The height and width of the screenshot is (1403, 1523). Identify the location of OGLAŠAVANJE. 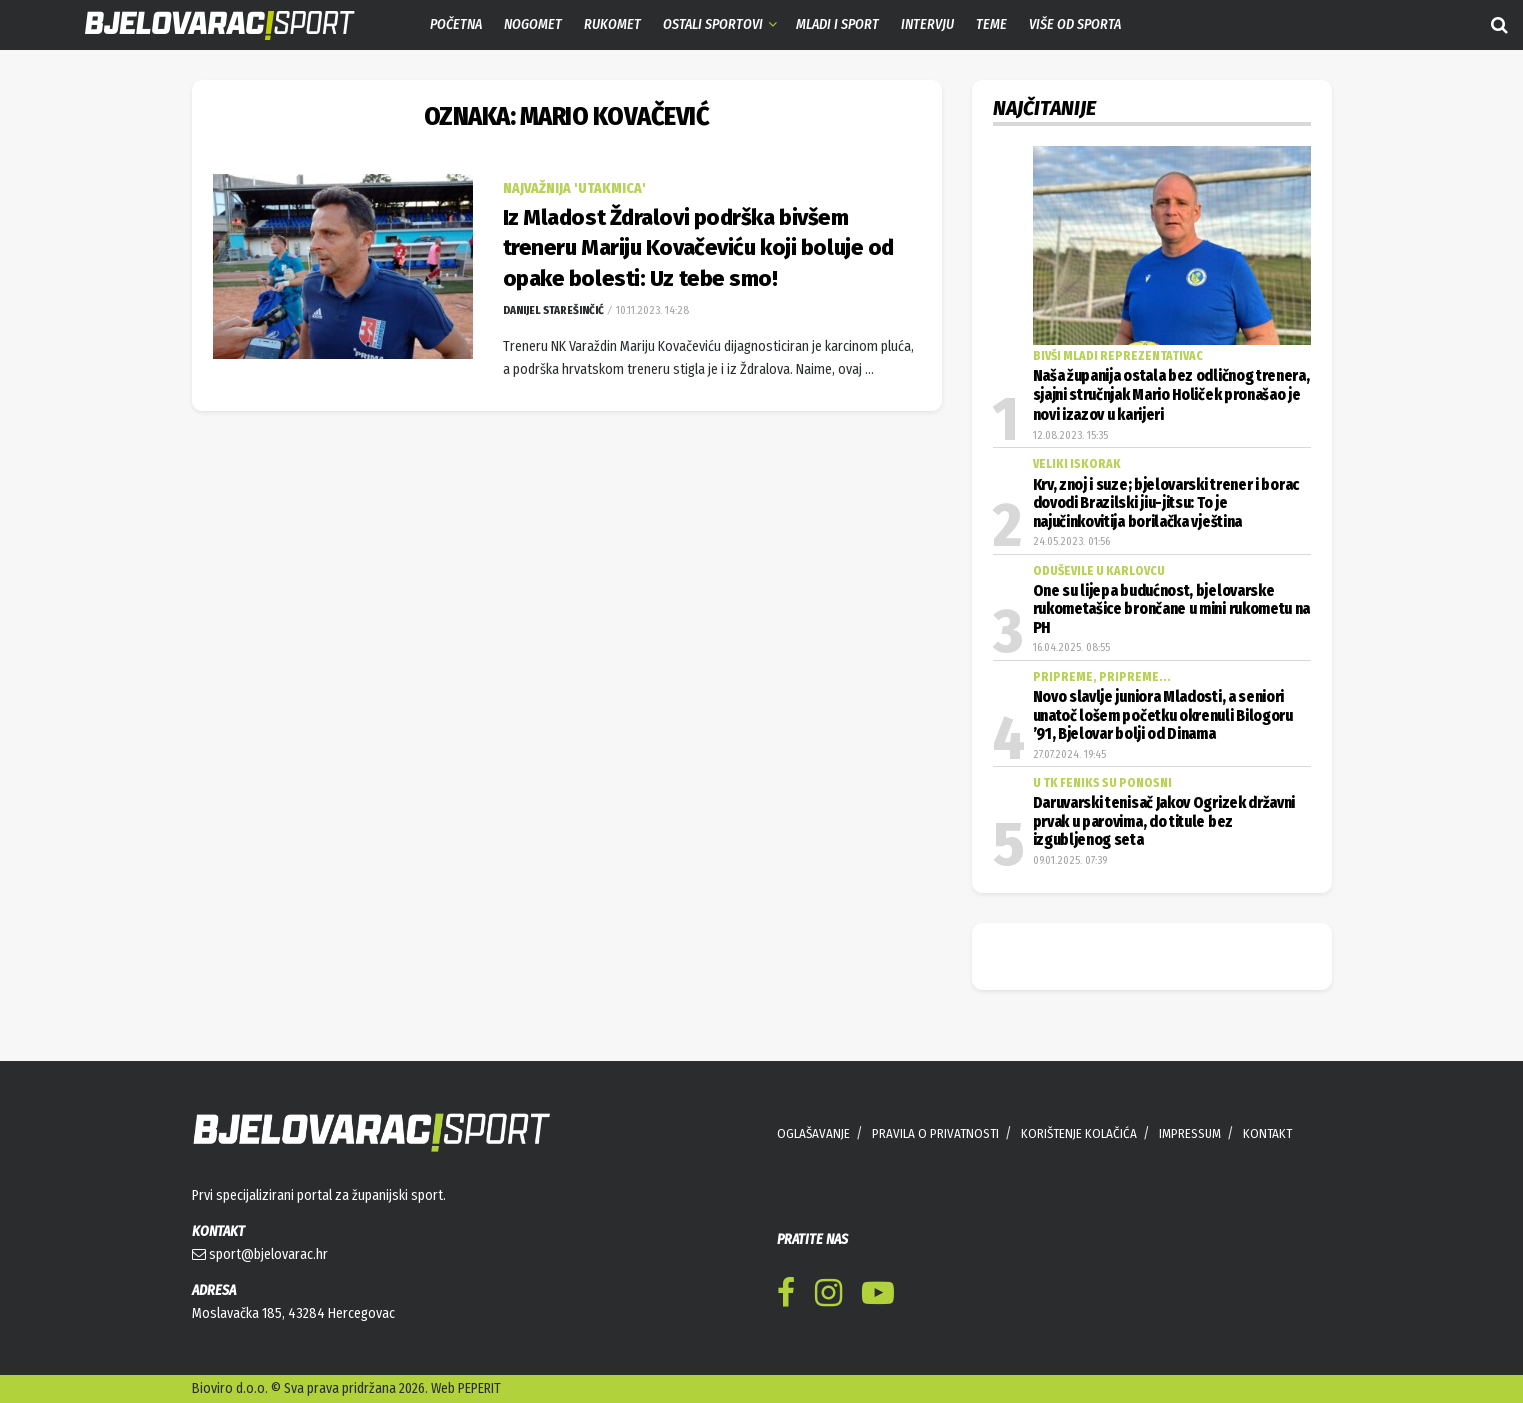
(813, 1133).